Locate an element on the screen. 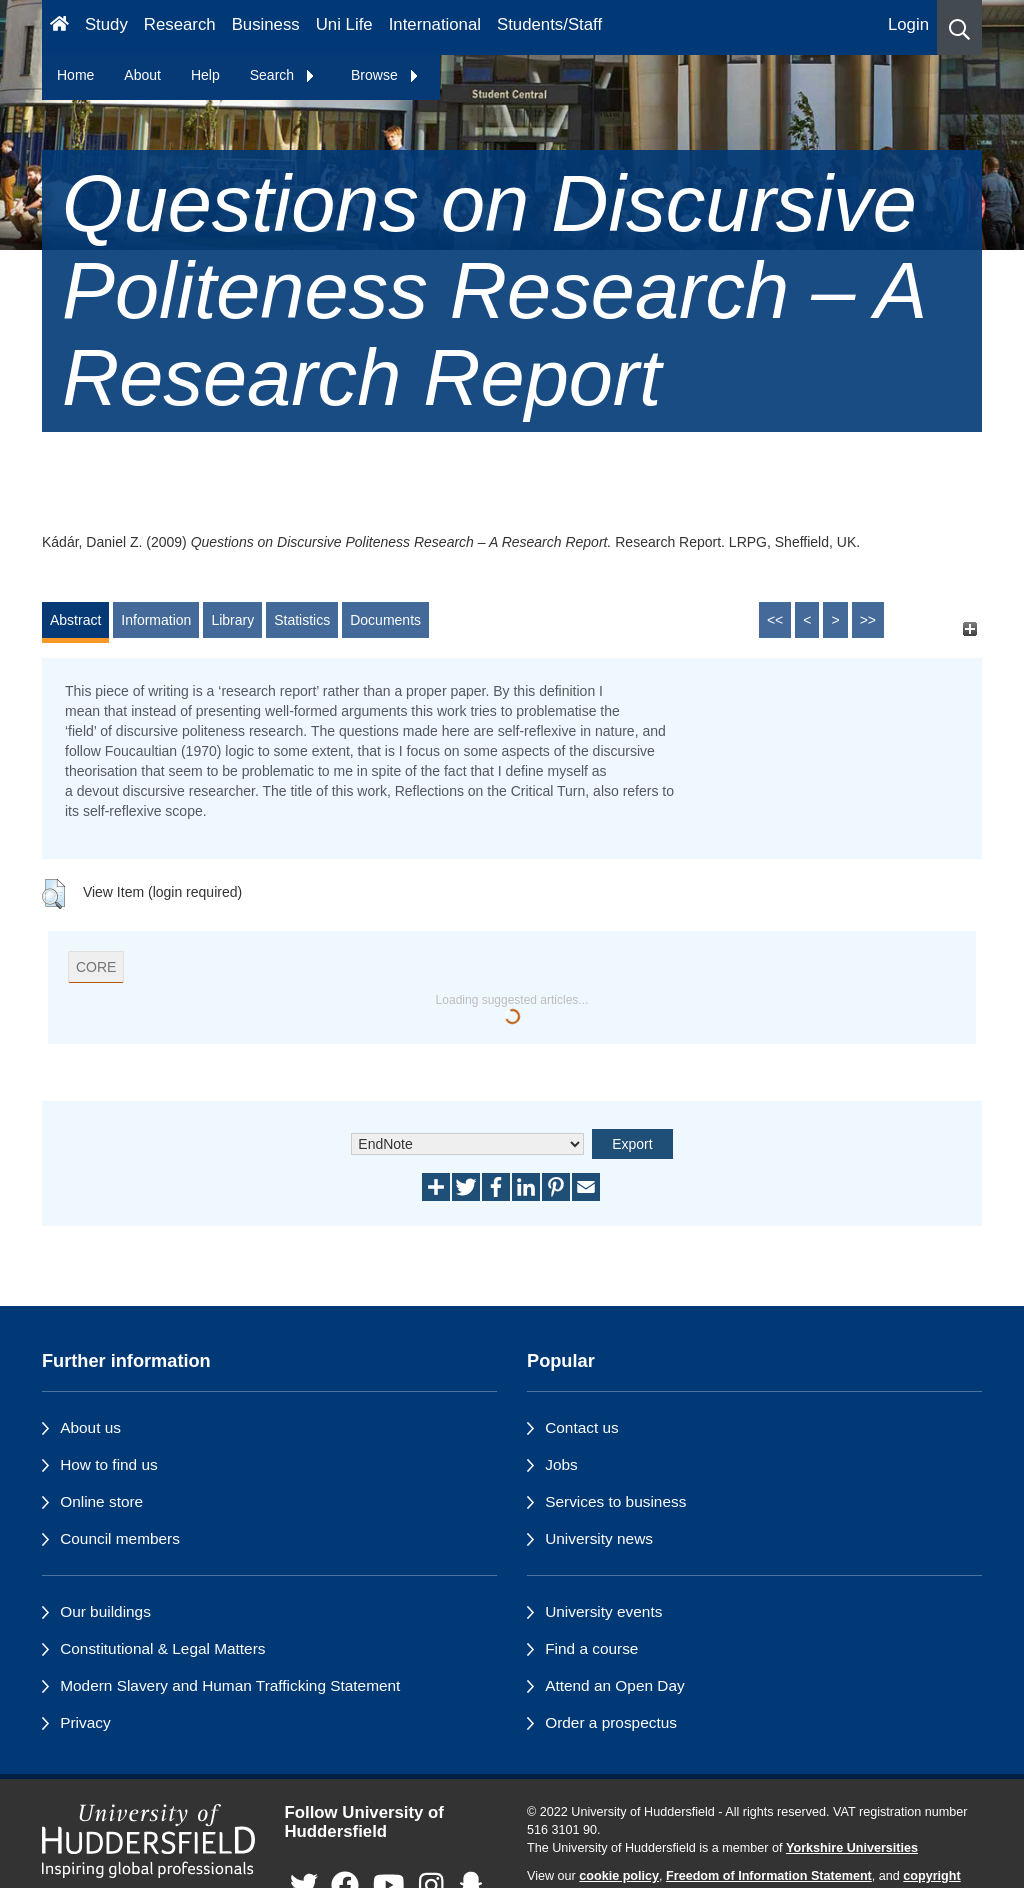 Image resolution: width=1024 pixels, height=1888 pixels. Home is located at coordinates (75, 75).